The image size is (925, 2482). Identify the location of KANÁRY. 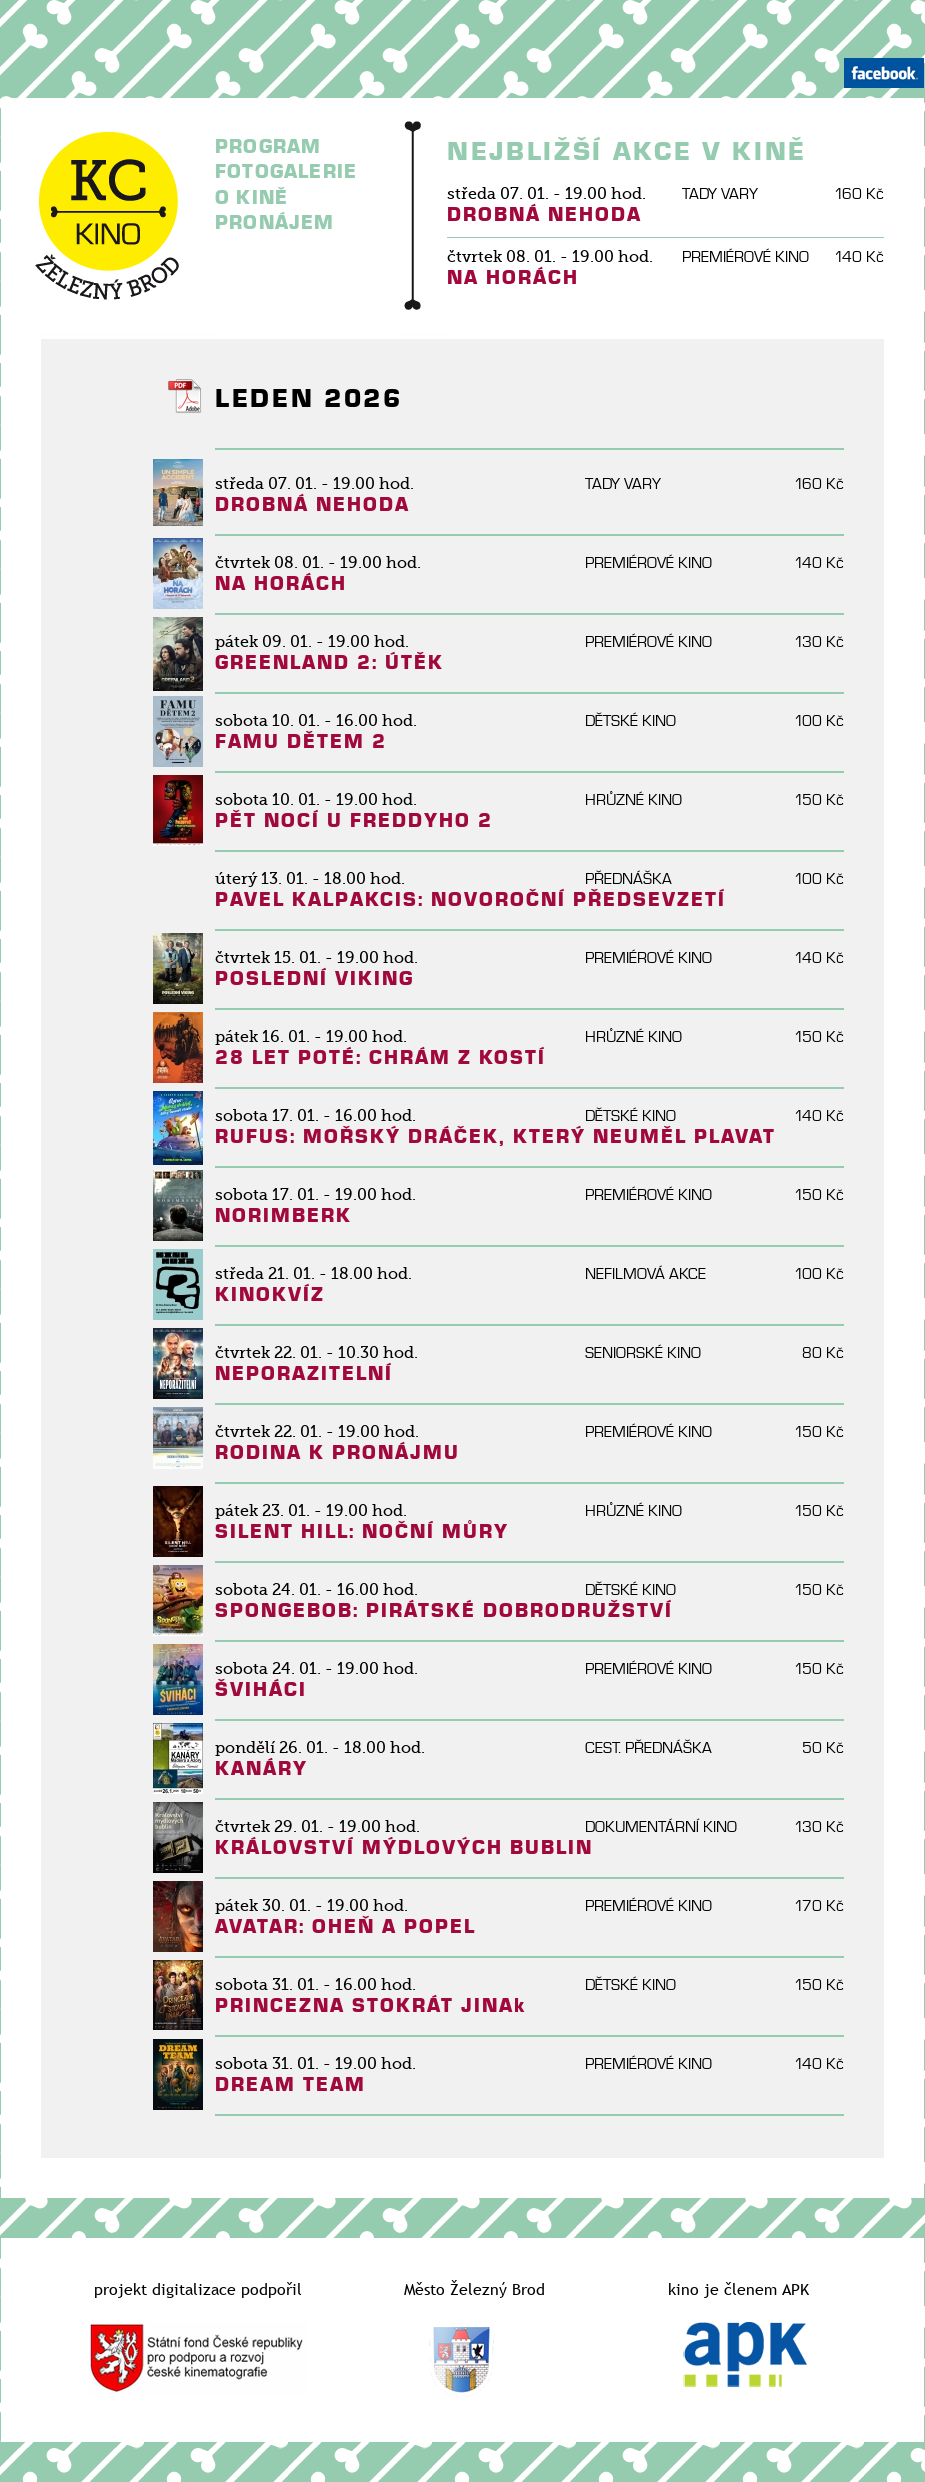
(261, 1768).